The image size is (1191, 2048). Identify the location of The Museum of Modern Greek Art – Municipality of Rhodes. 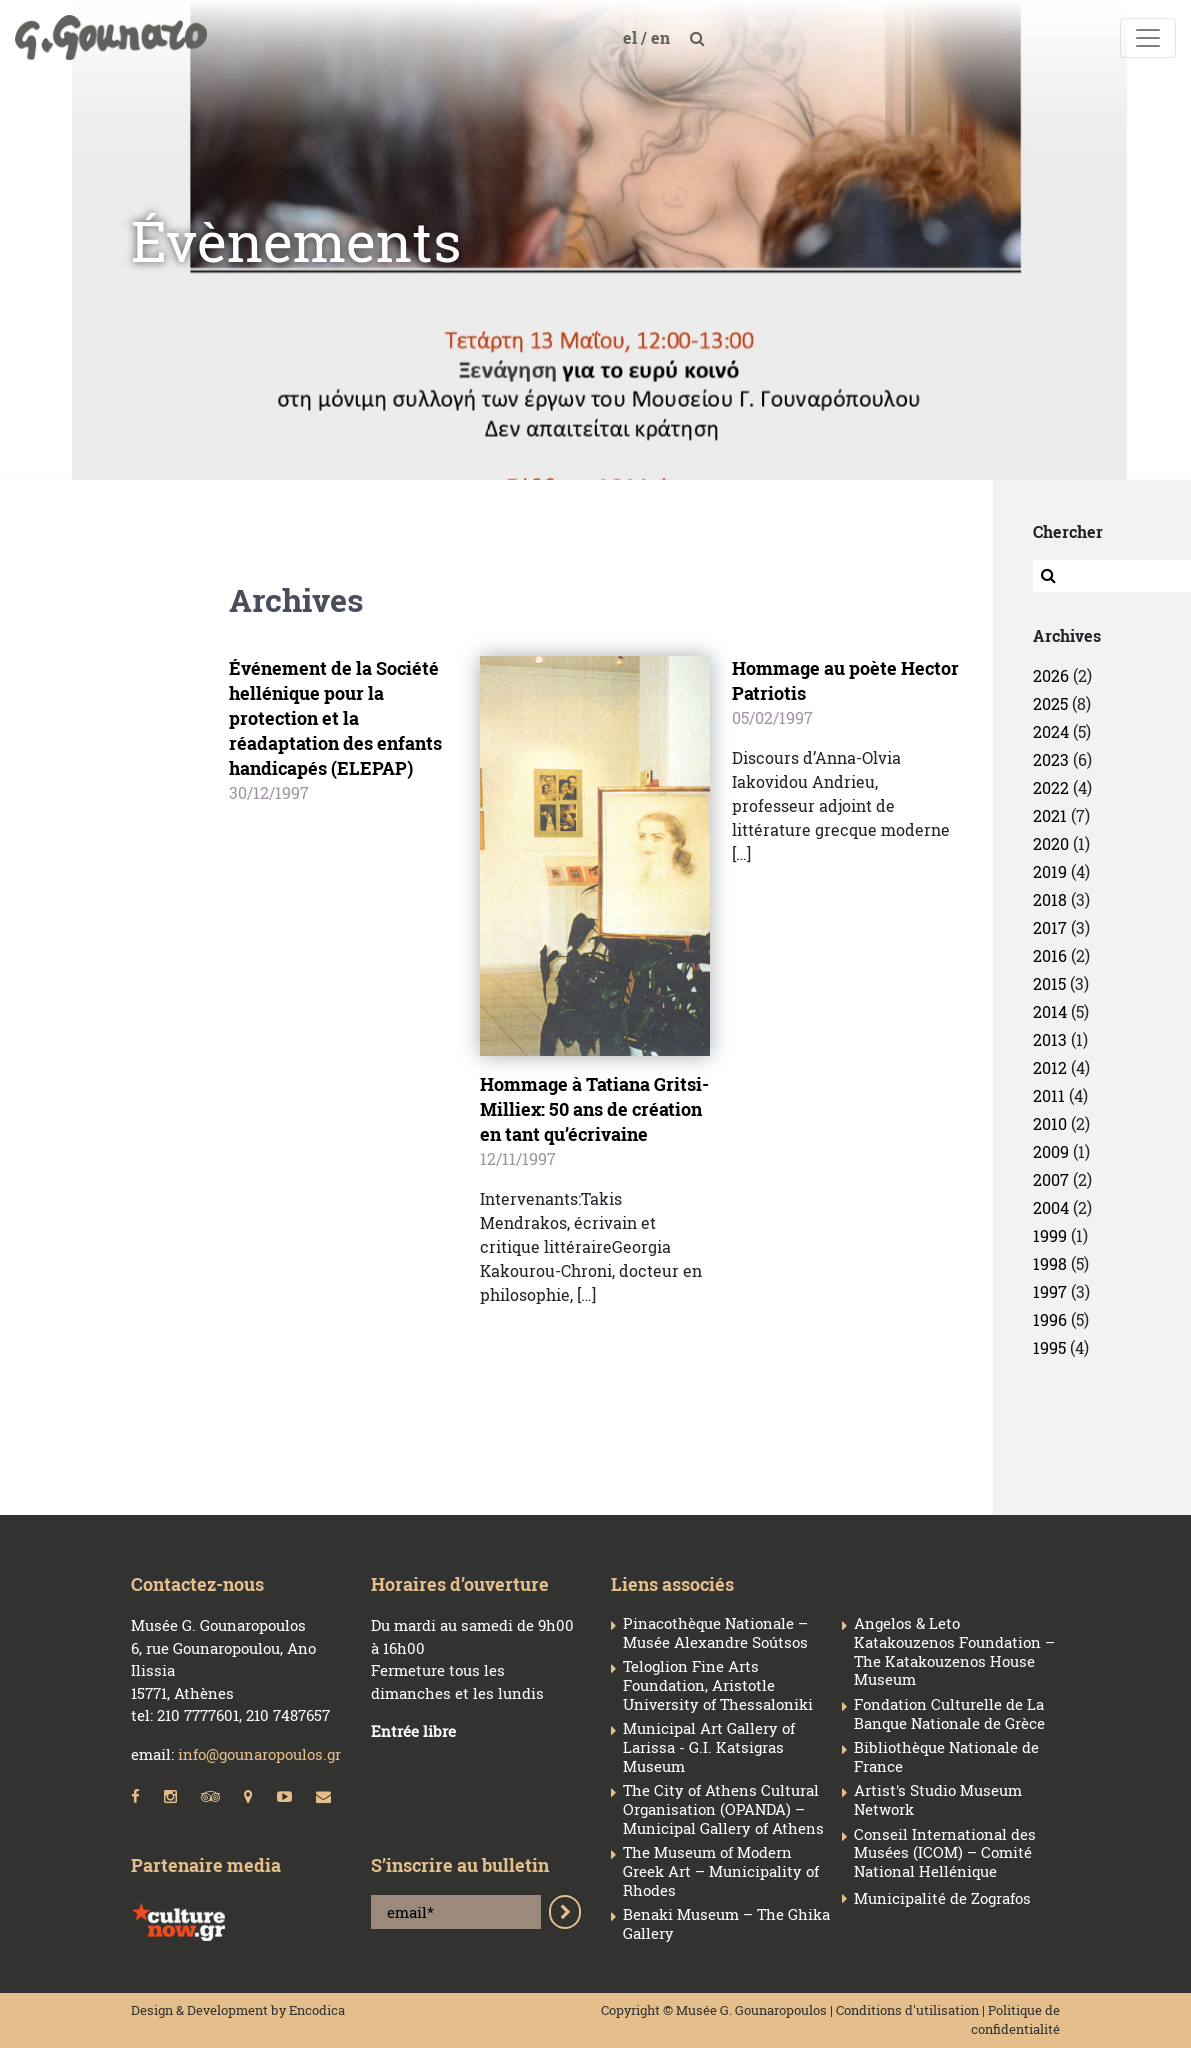
(721, 1871).